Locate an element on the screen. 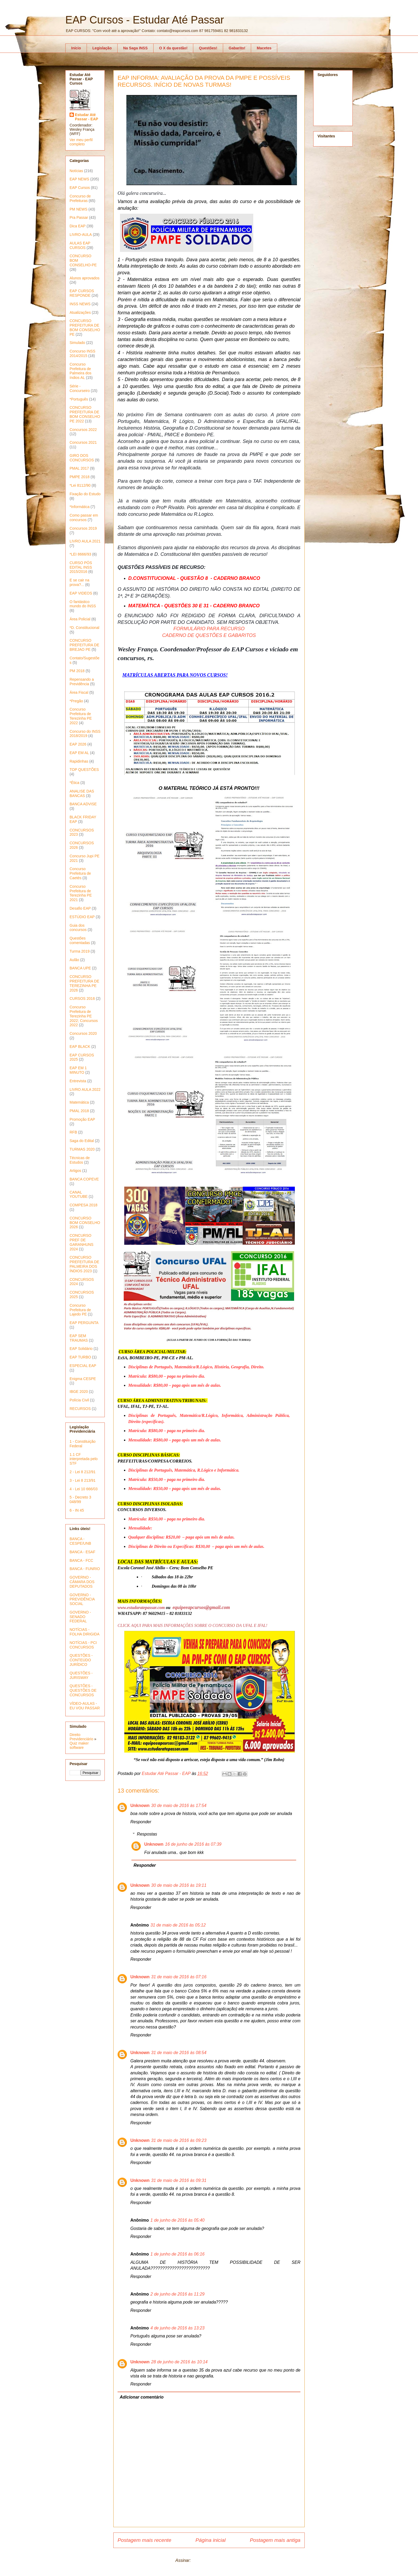 Image resolution: width=418 pixels, height=2576 pixels. 1 de junho de 2016 às 05:40 is located at coordinates (177, 2220).